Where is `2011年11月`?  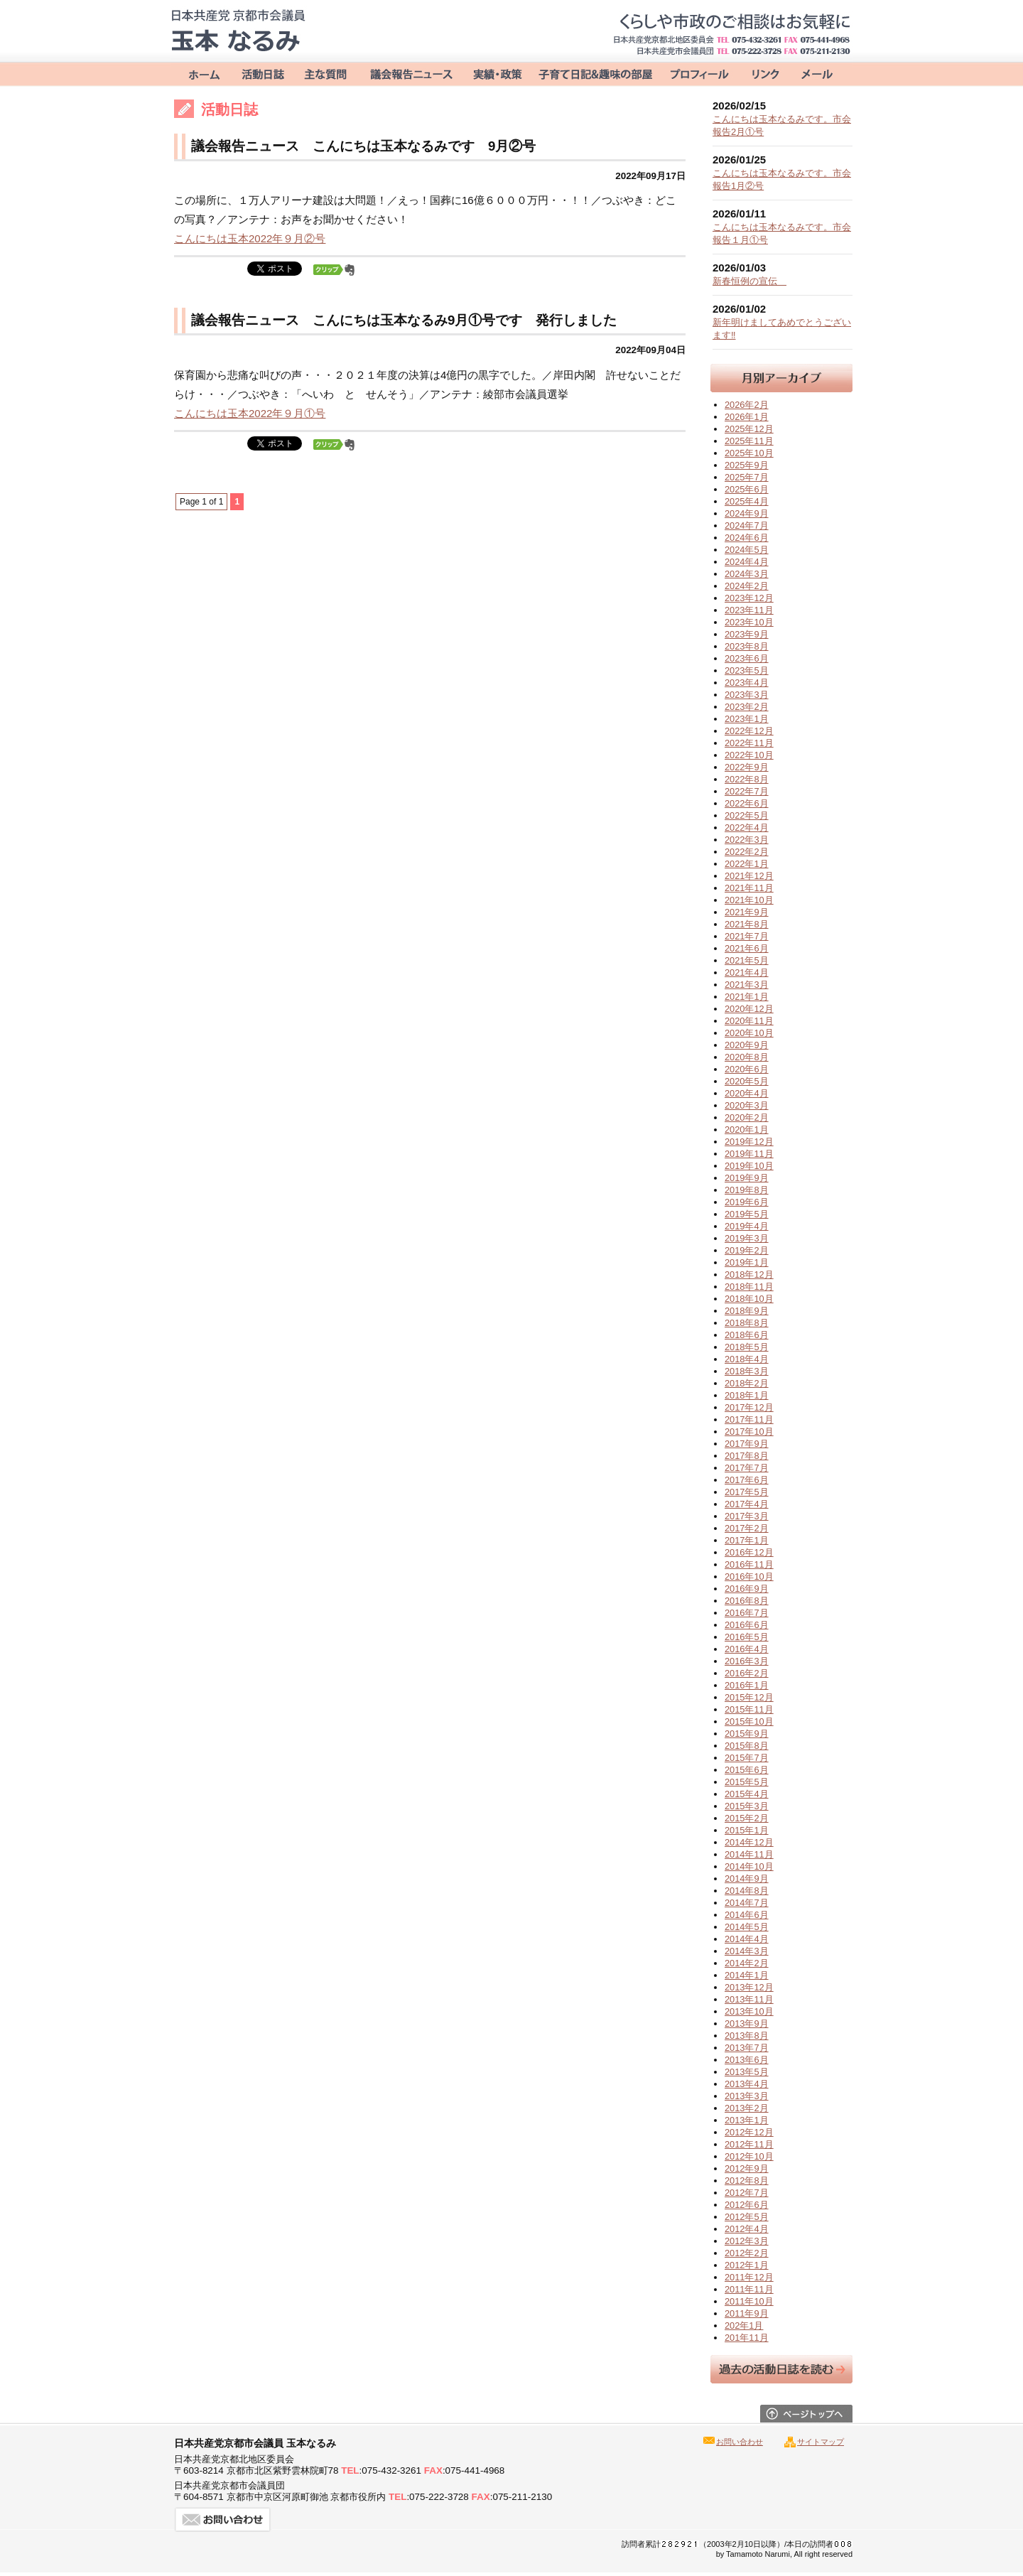
2011年11月 is located at coordinates (749, 2289).